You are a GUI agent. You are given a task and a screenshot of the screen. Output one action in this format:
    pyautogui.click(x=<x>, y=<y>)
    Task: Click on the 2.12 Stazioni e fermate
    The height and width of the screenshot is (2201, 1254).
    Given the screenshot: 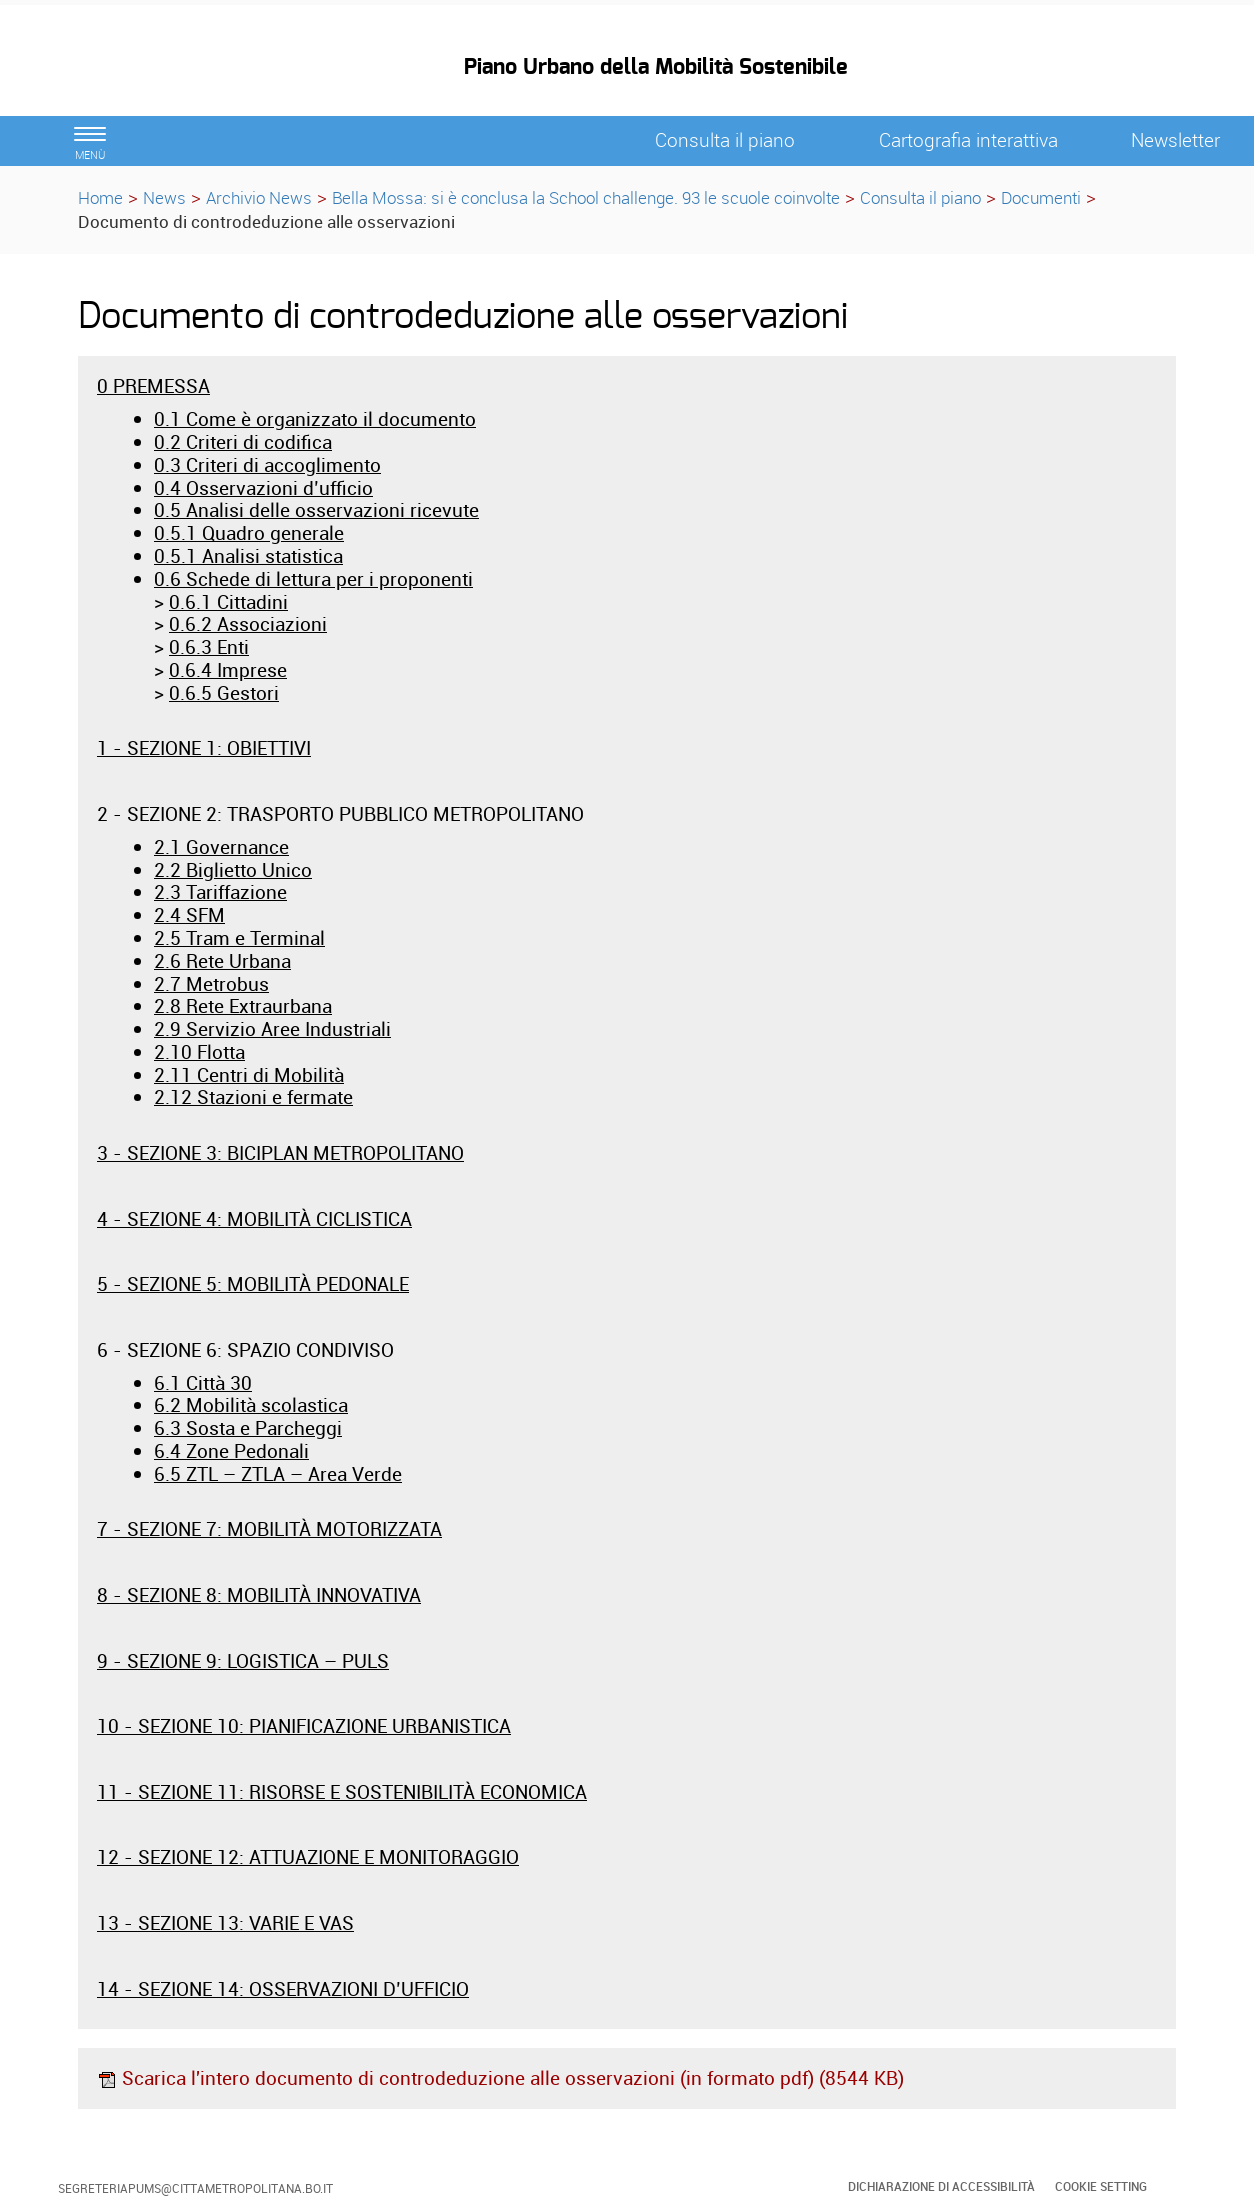 What is the action you would take?
    pyautogui.click(x=253, y=1097)
    